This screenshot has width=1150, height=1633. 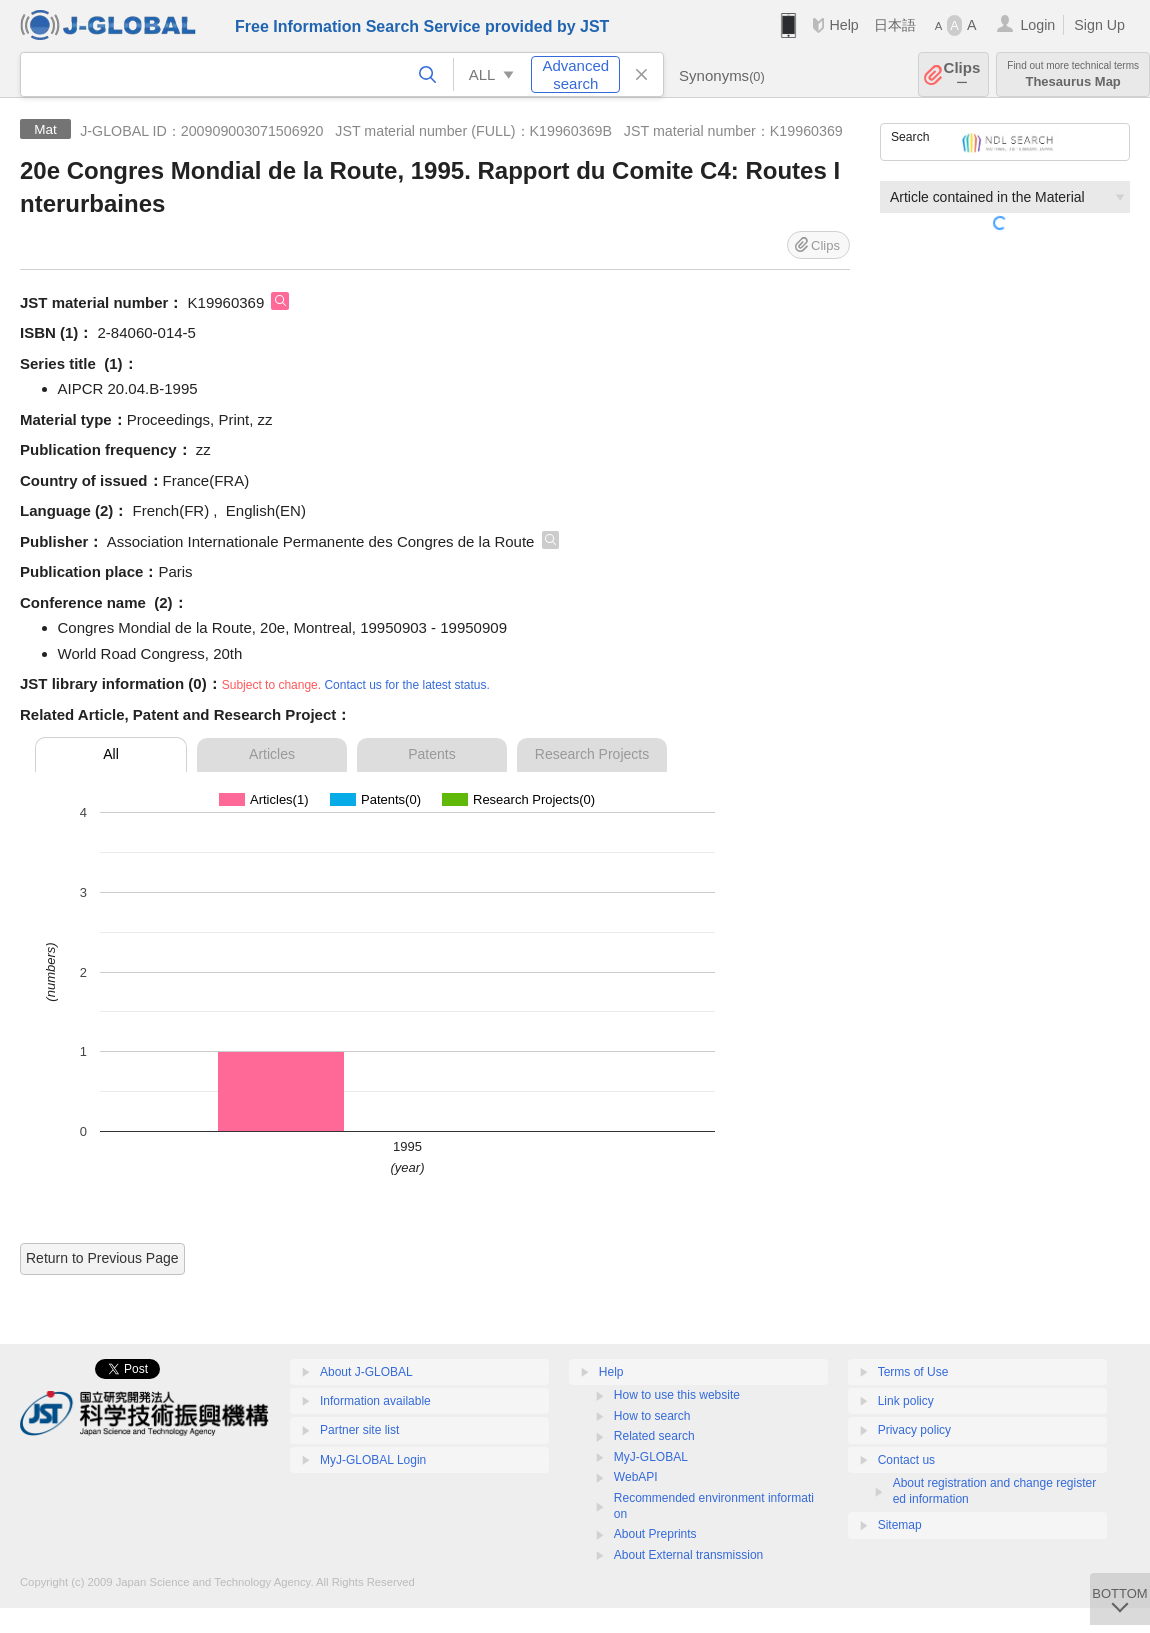 What do you see at coordinates (272, 754) in the screenshot?
I see `Articles` at bounding box center [272, 754].